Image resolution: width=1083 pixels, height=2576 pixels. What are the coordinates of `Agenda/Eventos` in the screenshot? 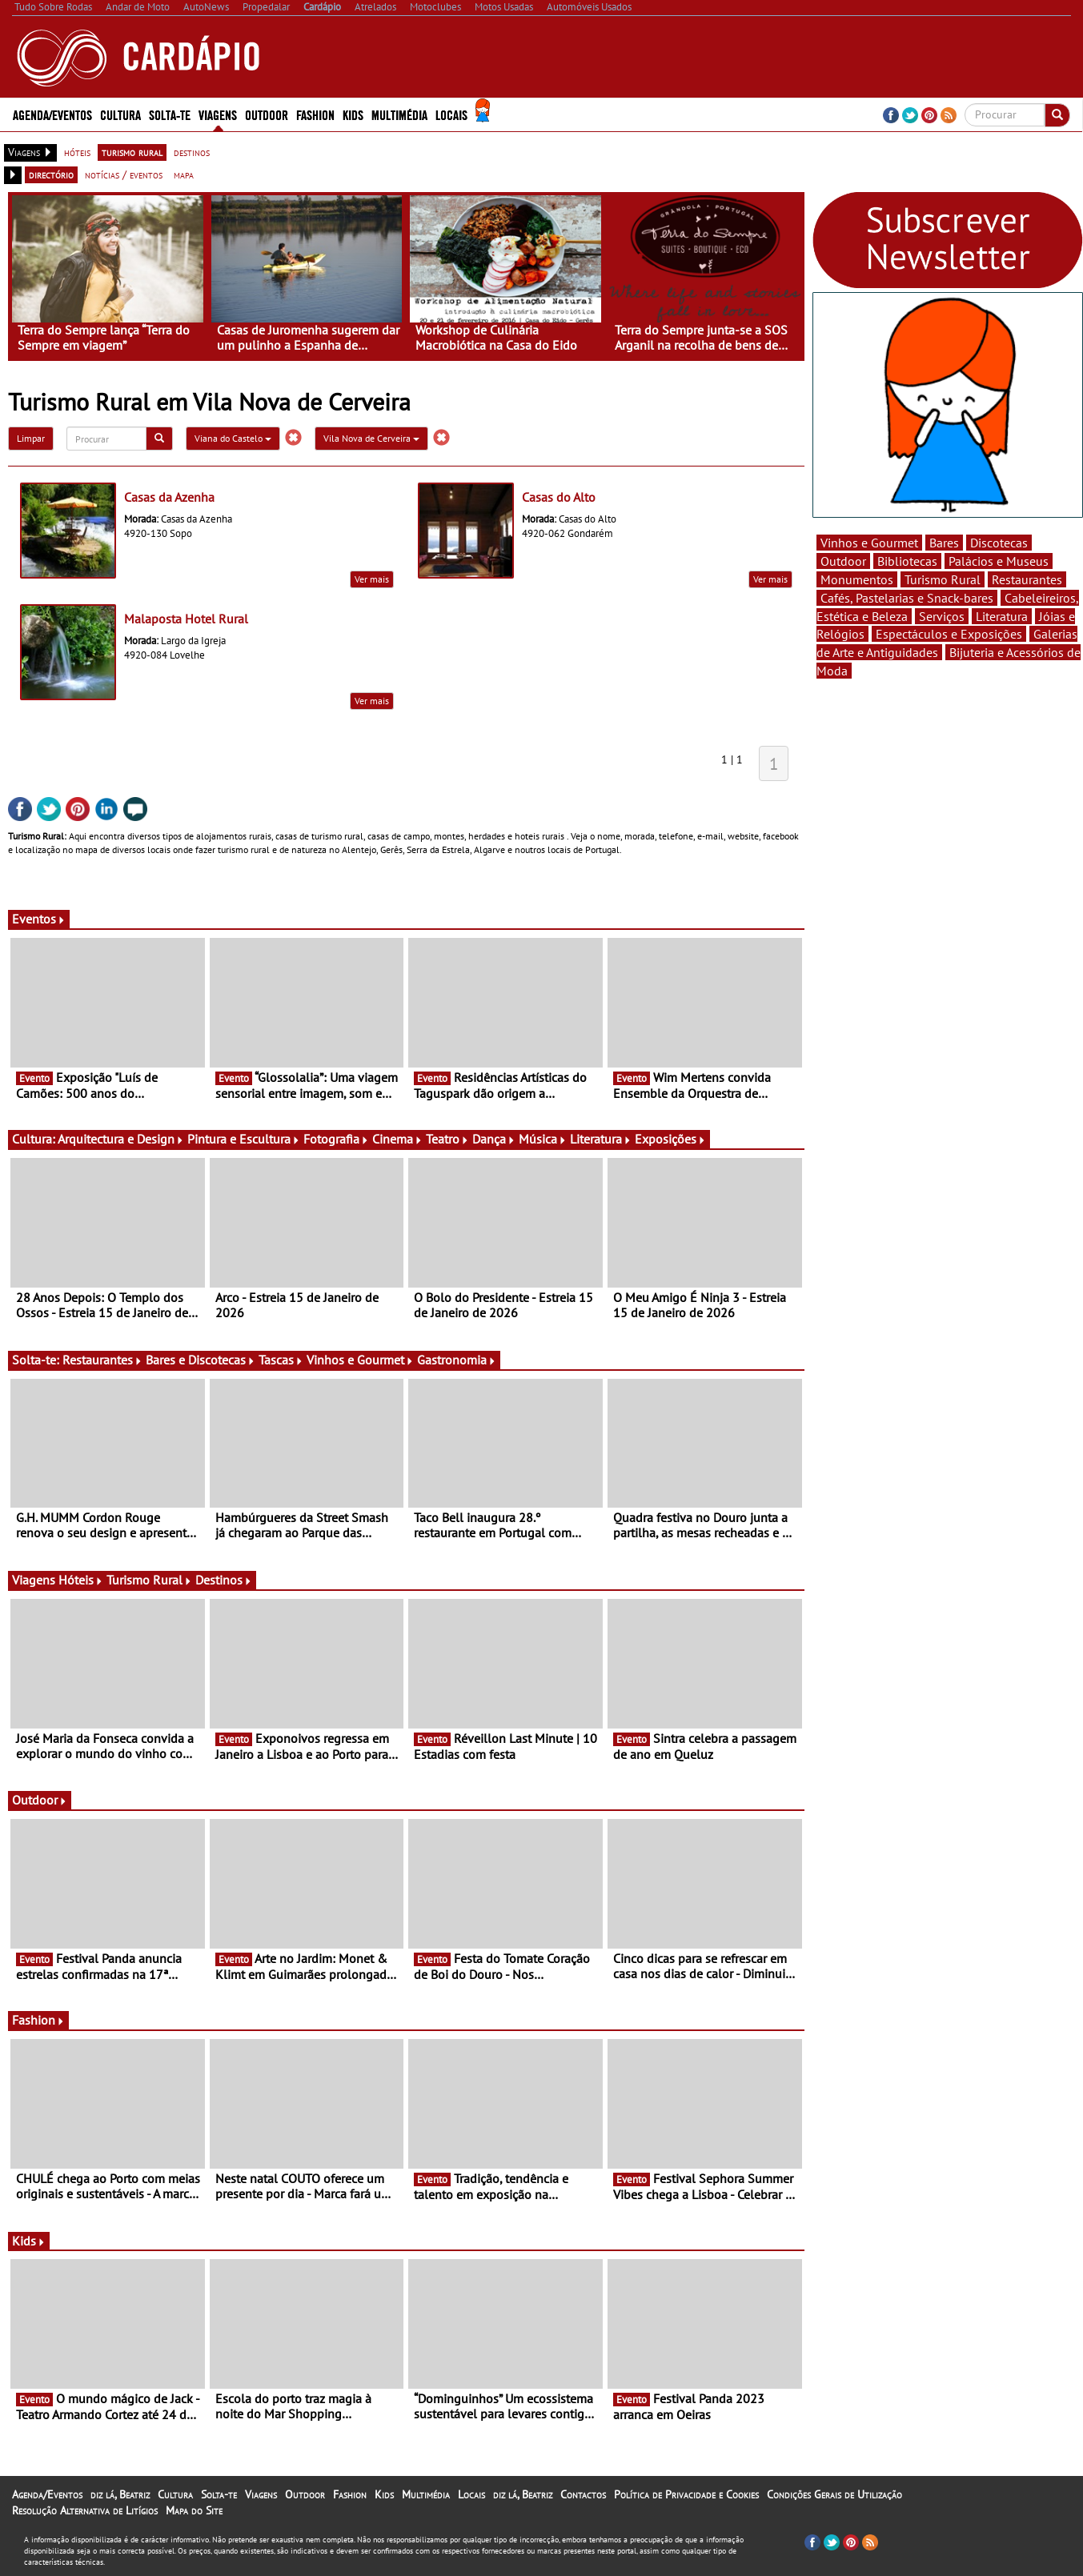 It's located at (52, 114).